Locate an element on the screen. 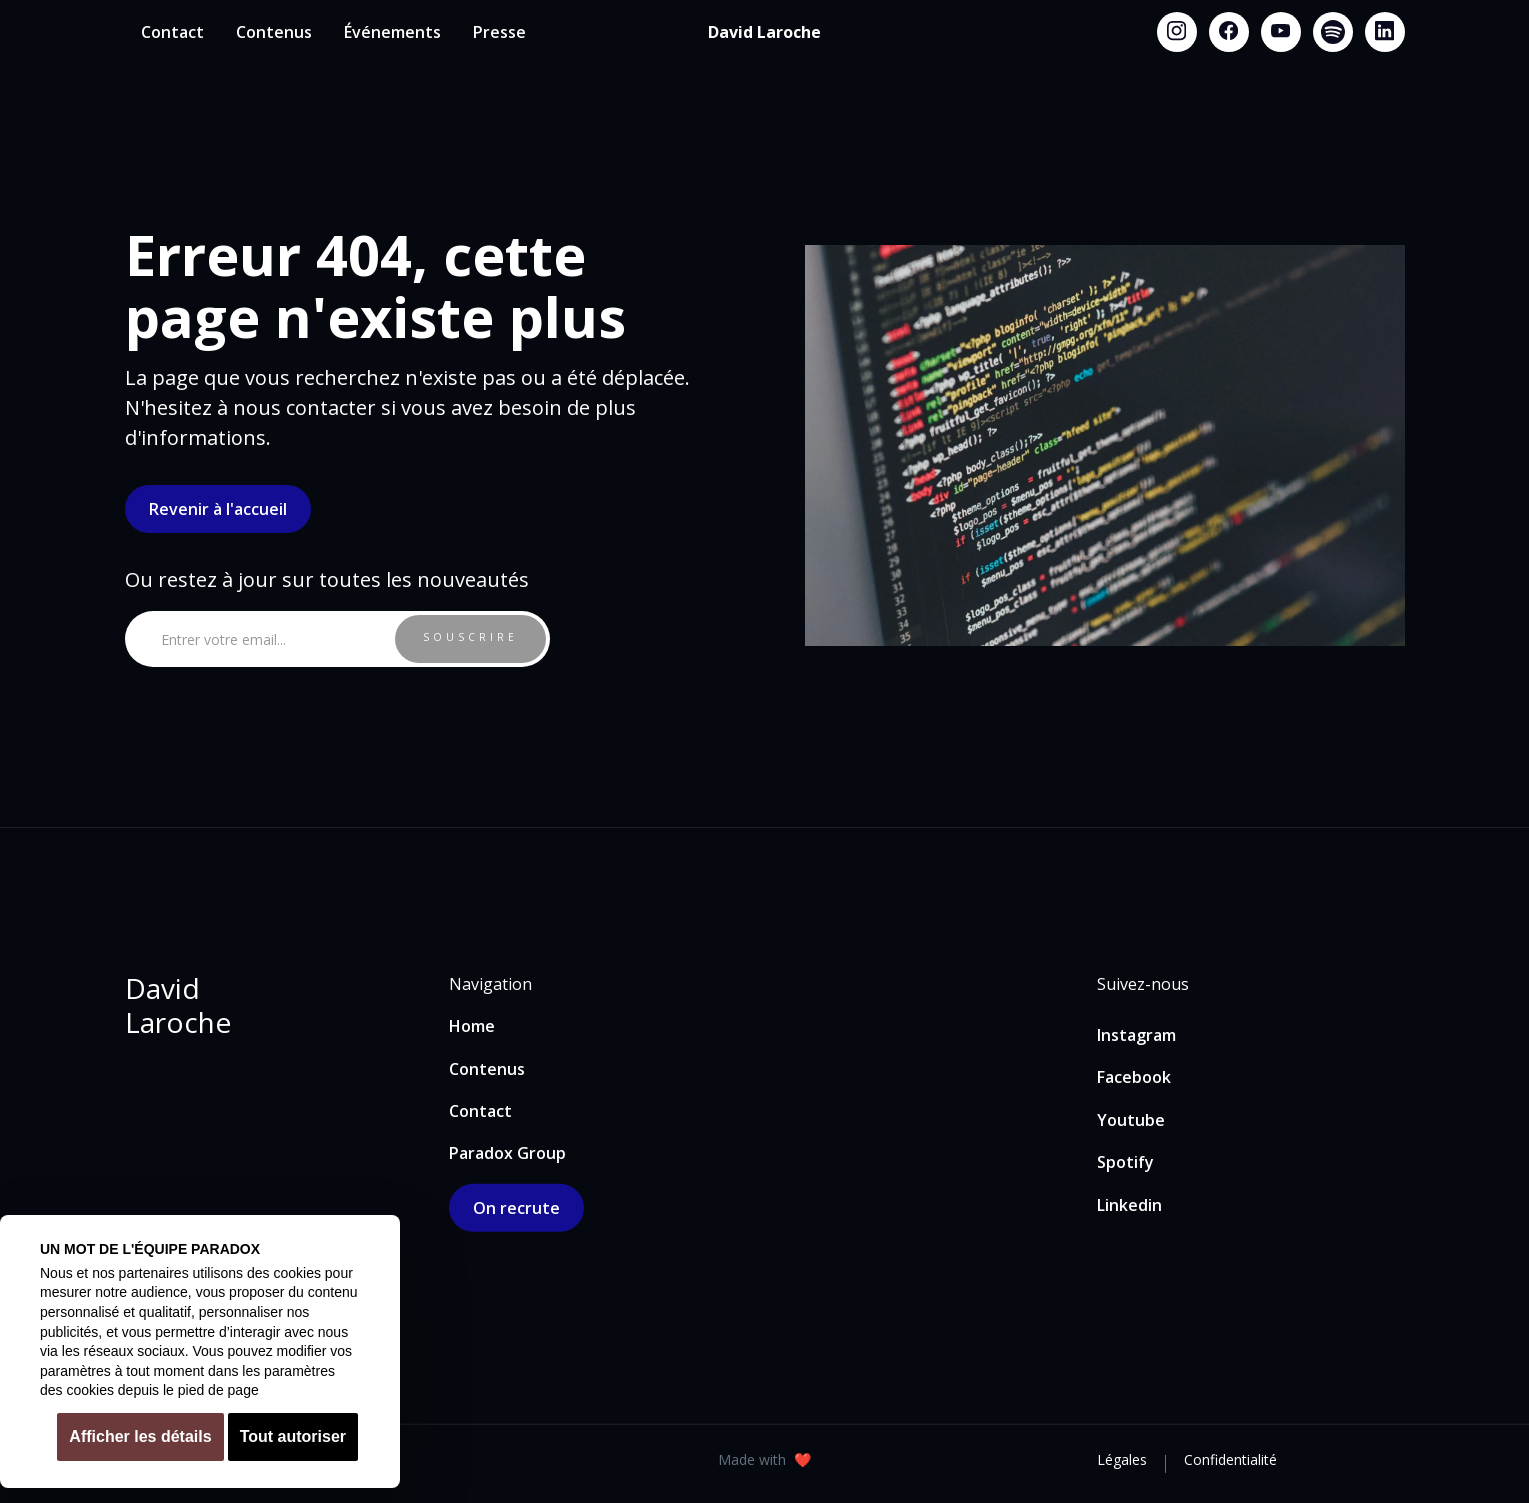 The image size is (1529, 1503). [Instagram link] is located at coordinates (1177, 32).